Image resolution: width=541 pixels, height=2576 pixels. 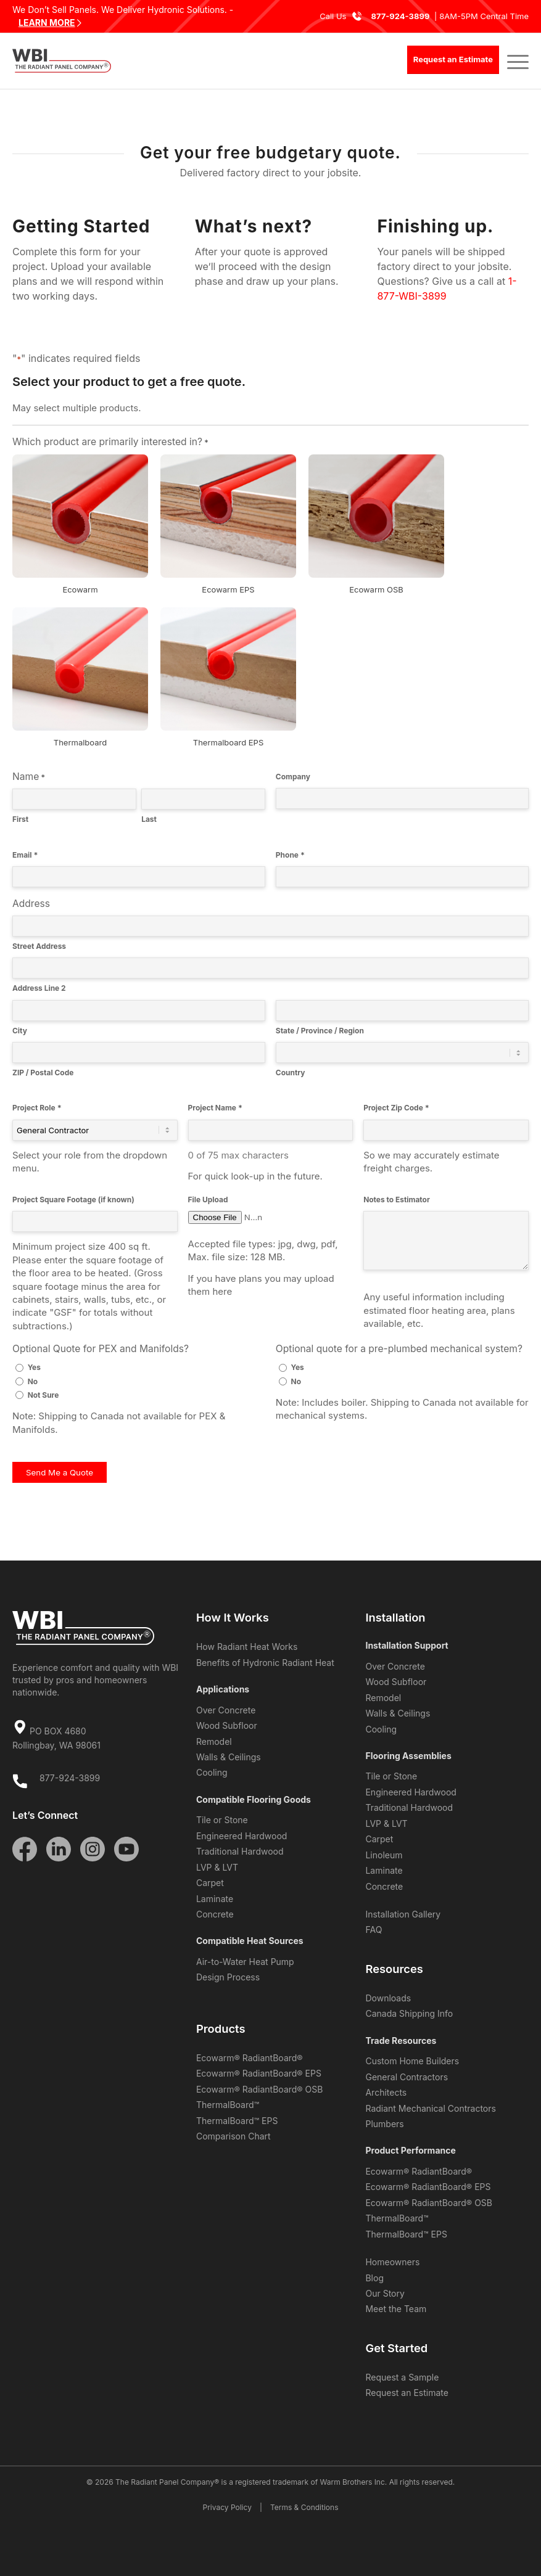 I want to click on Custom Home Builders, so click(x=412, y=2061).